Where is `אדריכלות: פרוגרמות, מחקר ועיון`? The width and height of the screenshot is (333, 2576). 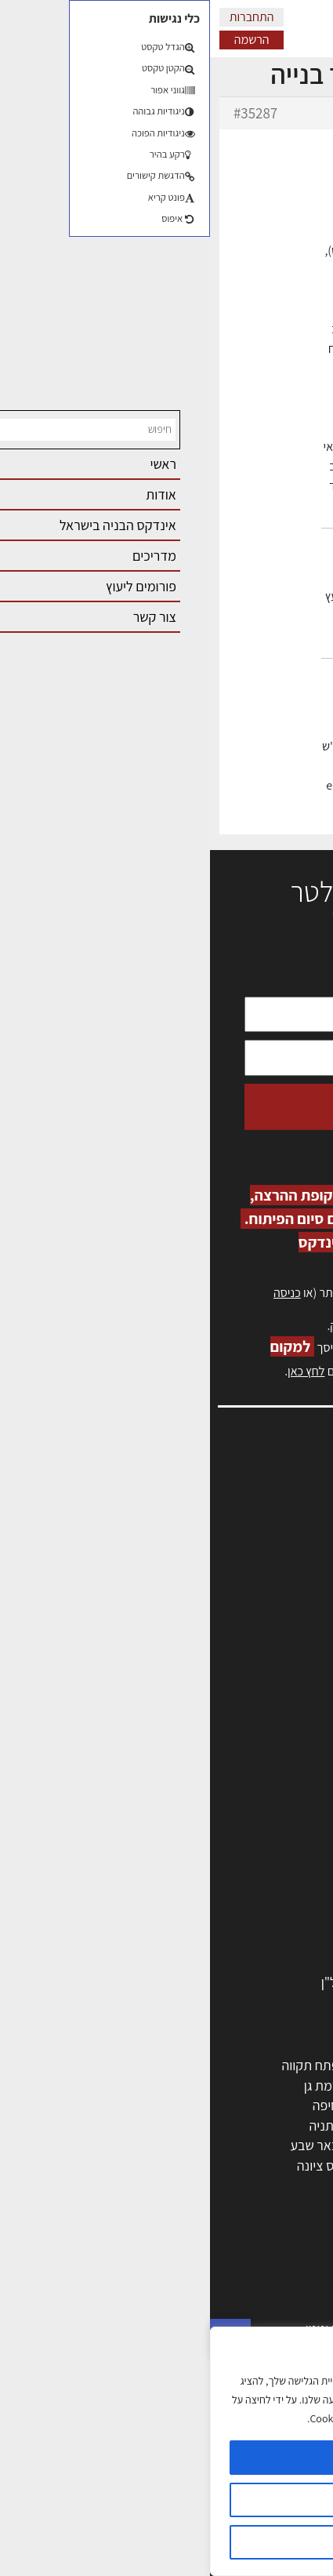 אדריכלות: פרוגרמות, מחקר ועיון is located at coordinates (225, 2268).